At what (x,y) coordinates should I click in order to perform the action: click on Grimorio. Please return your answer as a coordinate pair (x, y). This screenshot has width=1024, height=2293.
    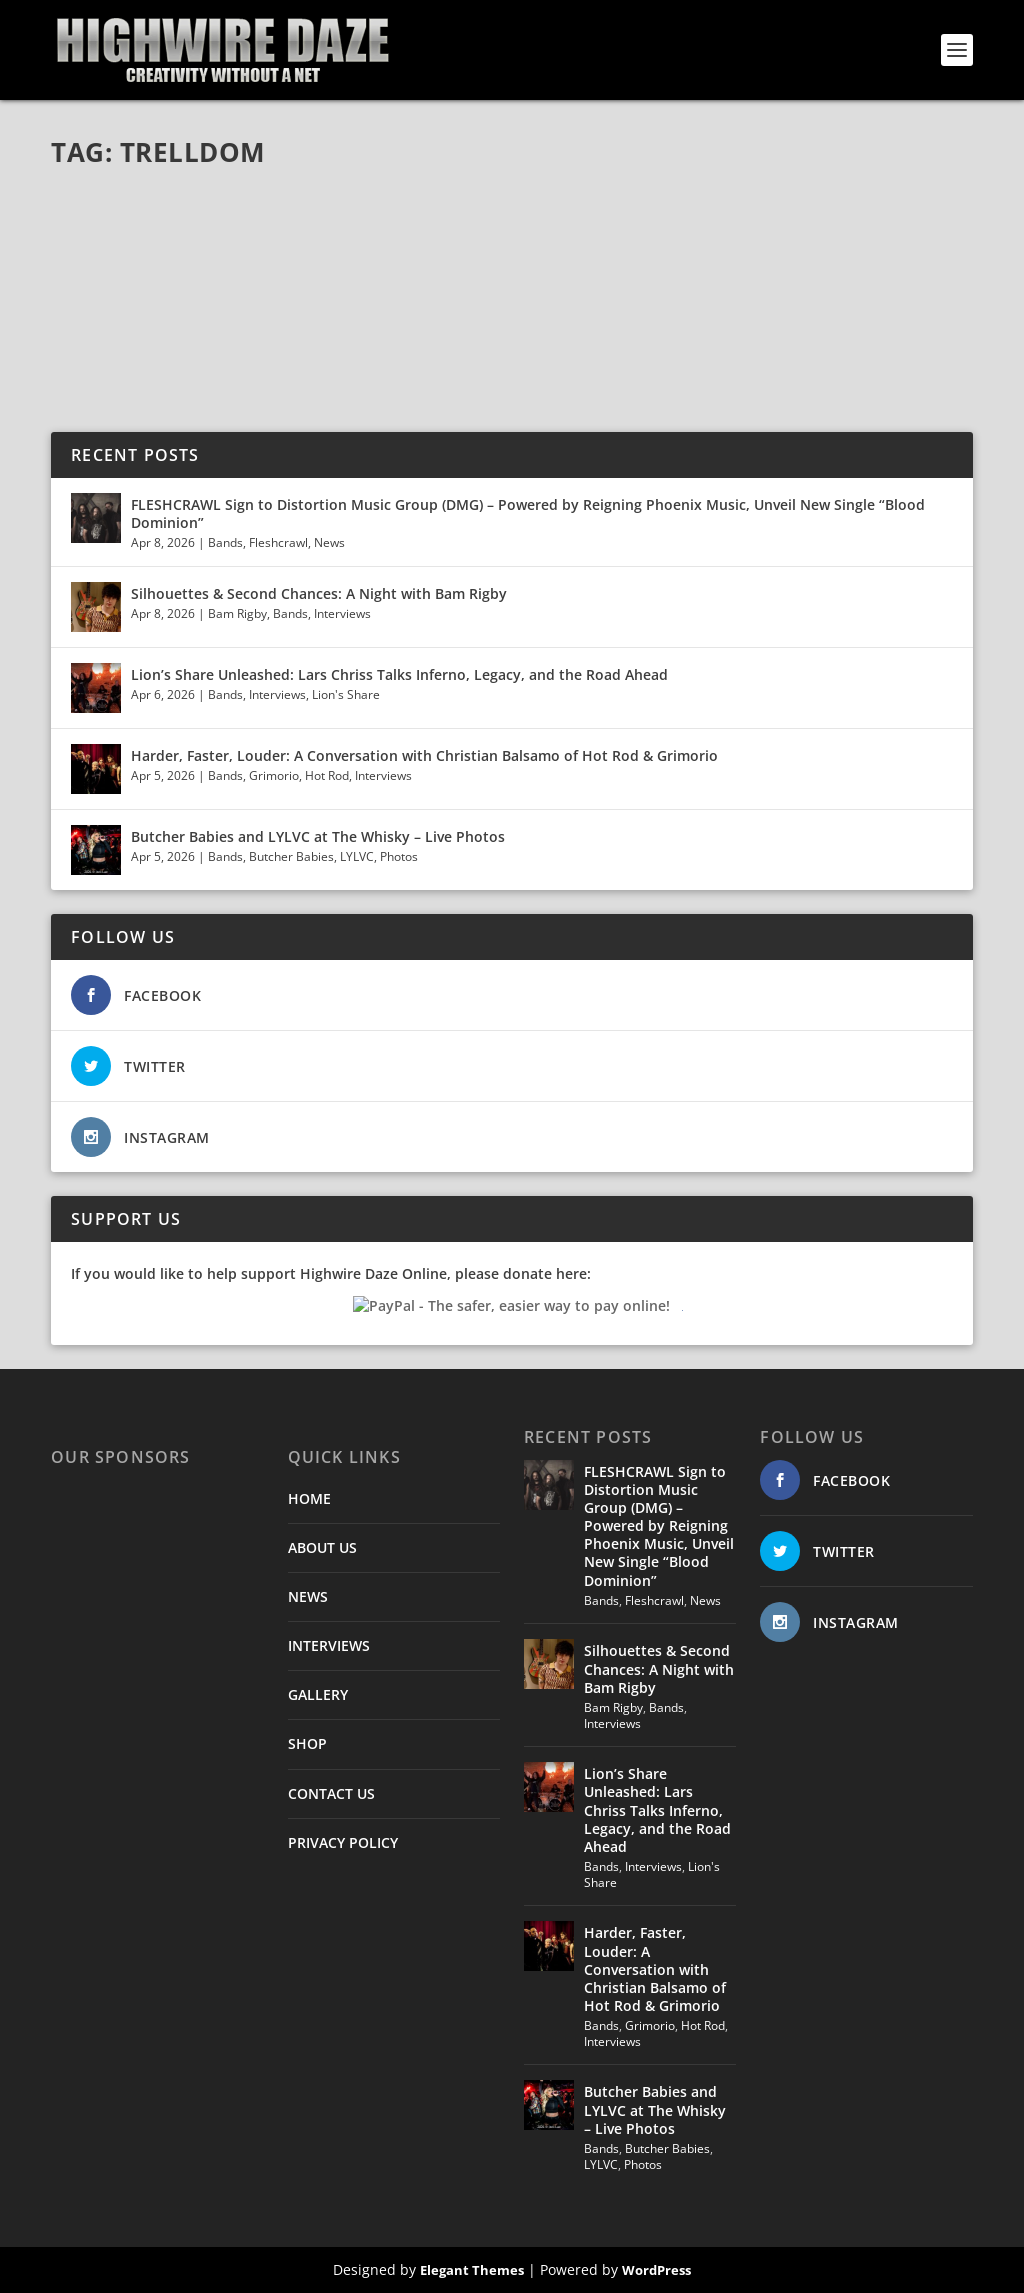
    Looking at the image, I should click on (274, 775).